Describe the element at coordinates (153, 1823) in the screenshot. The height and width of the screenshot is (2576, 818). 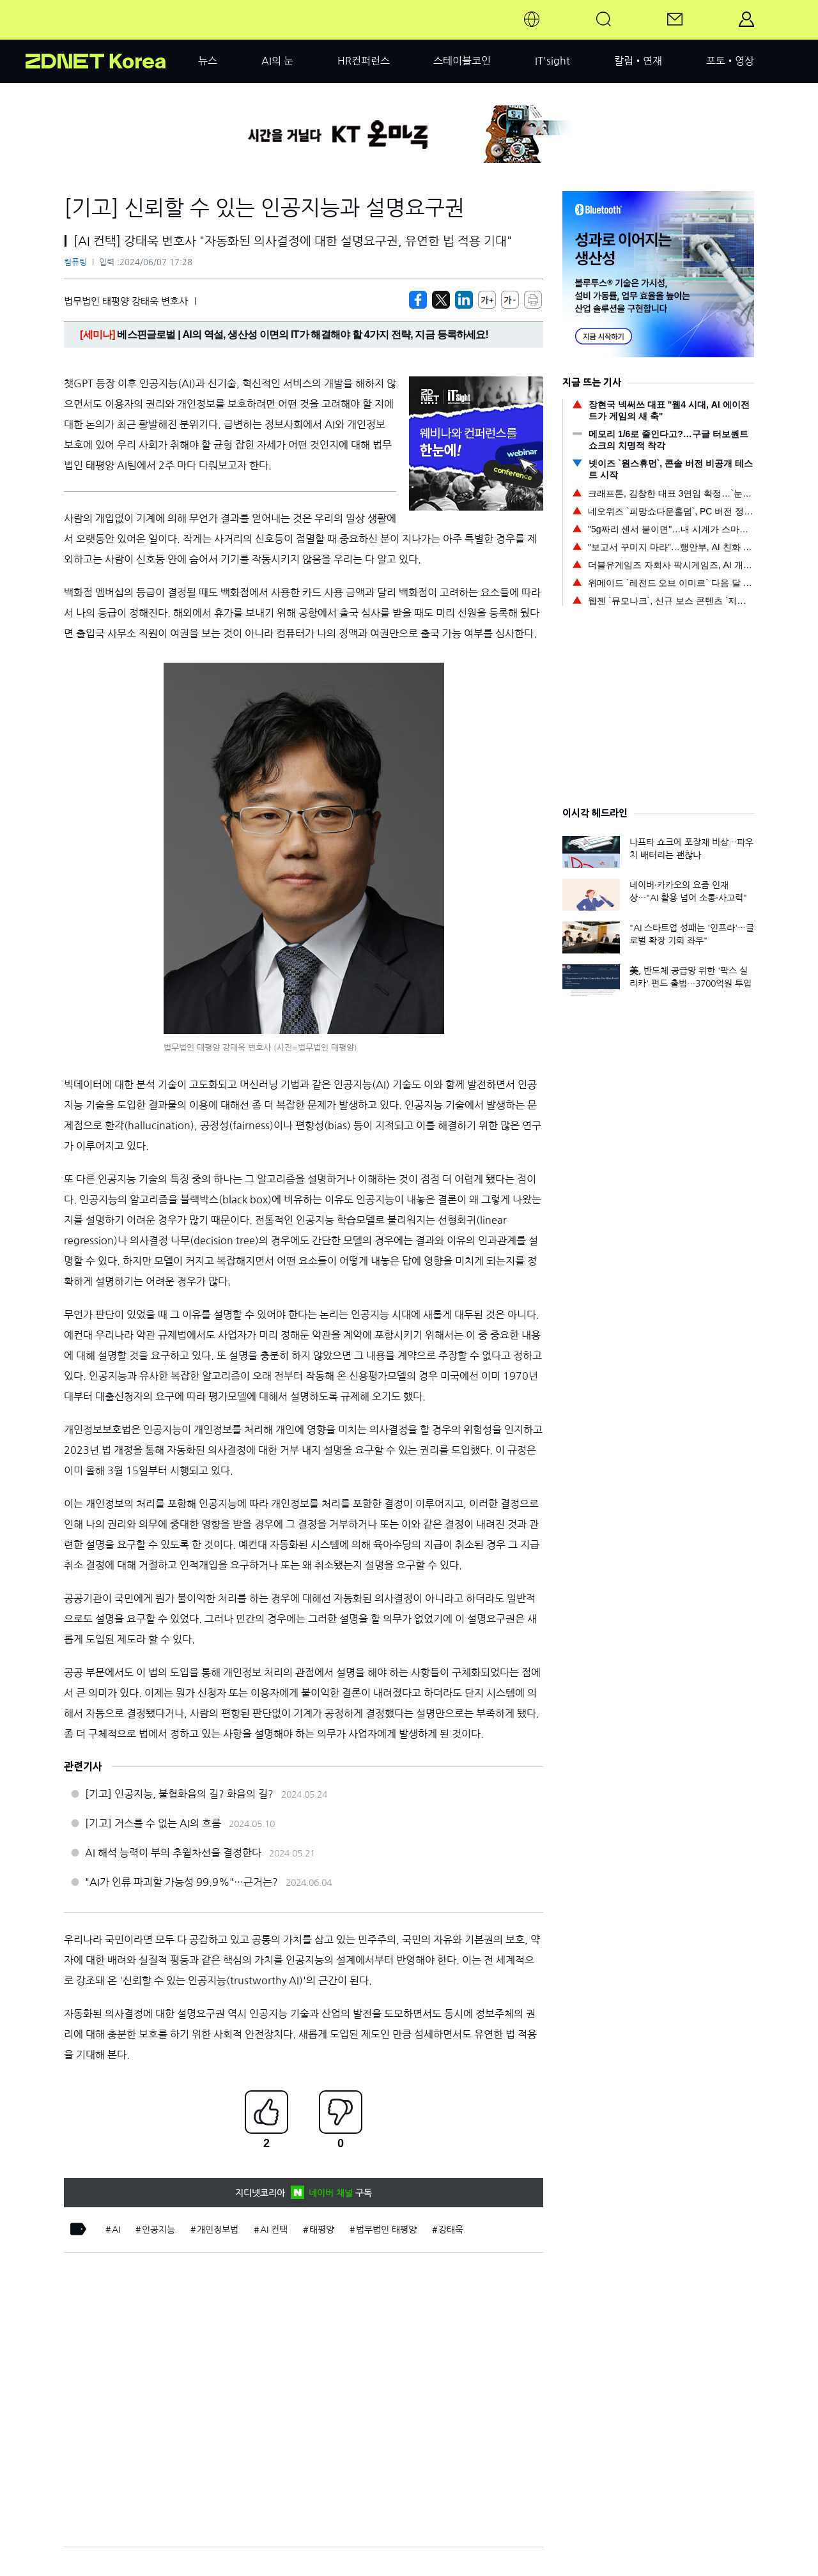
I see `[기고] 거스를 수 없는 AI의 흐름` at that location.